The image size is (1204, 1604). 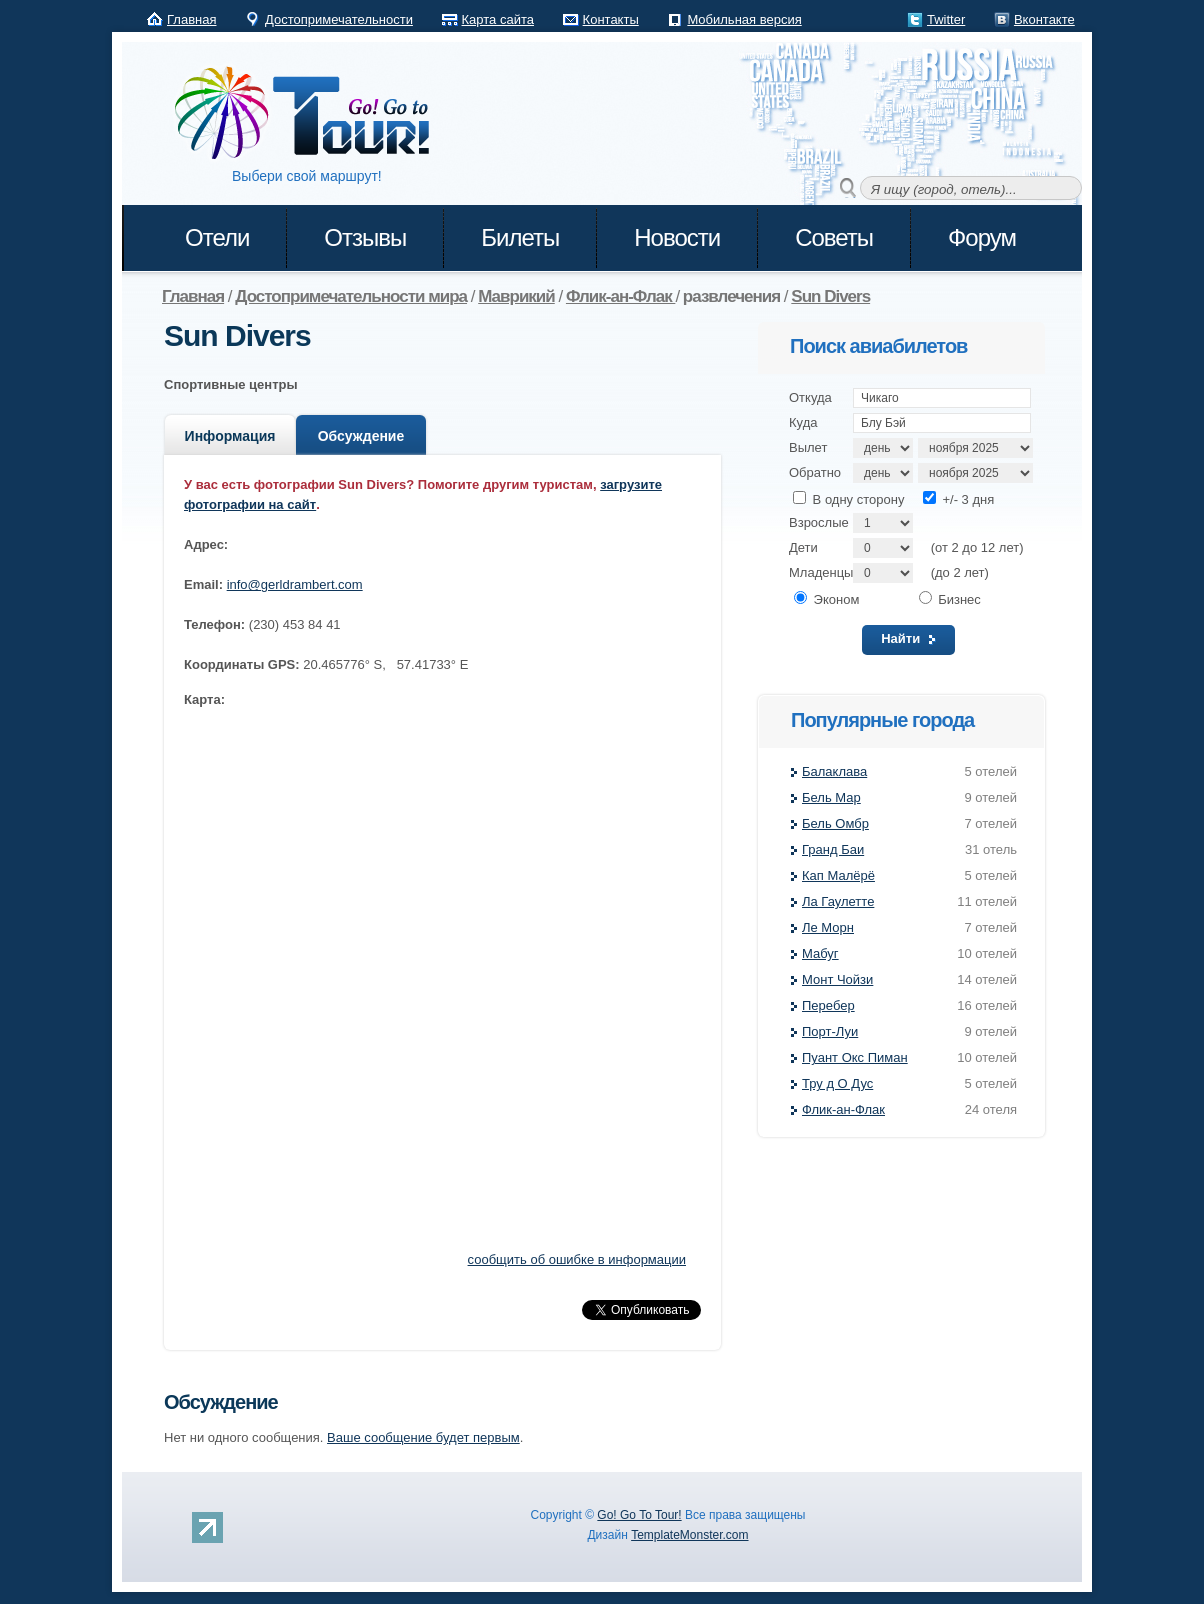 What do you see at coordinates (639, 1515) in the screenshot?
I see `Go! Go To Tour!` at bounding box center [639, 1515].